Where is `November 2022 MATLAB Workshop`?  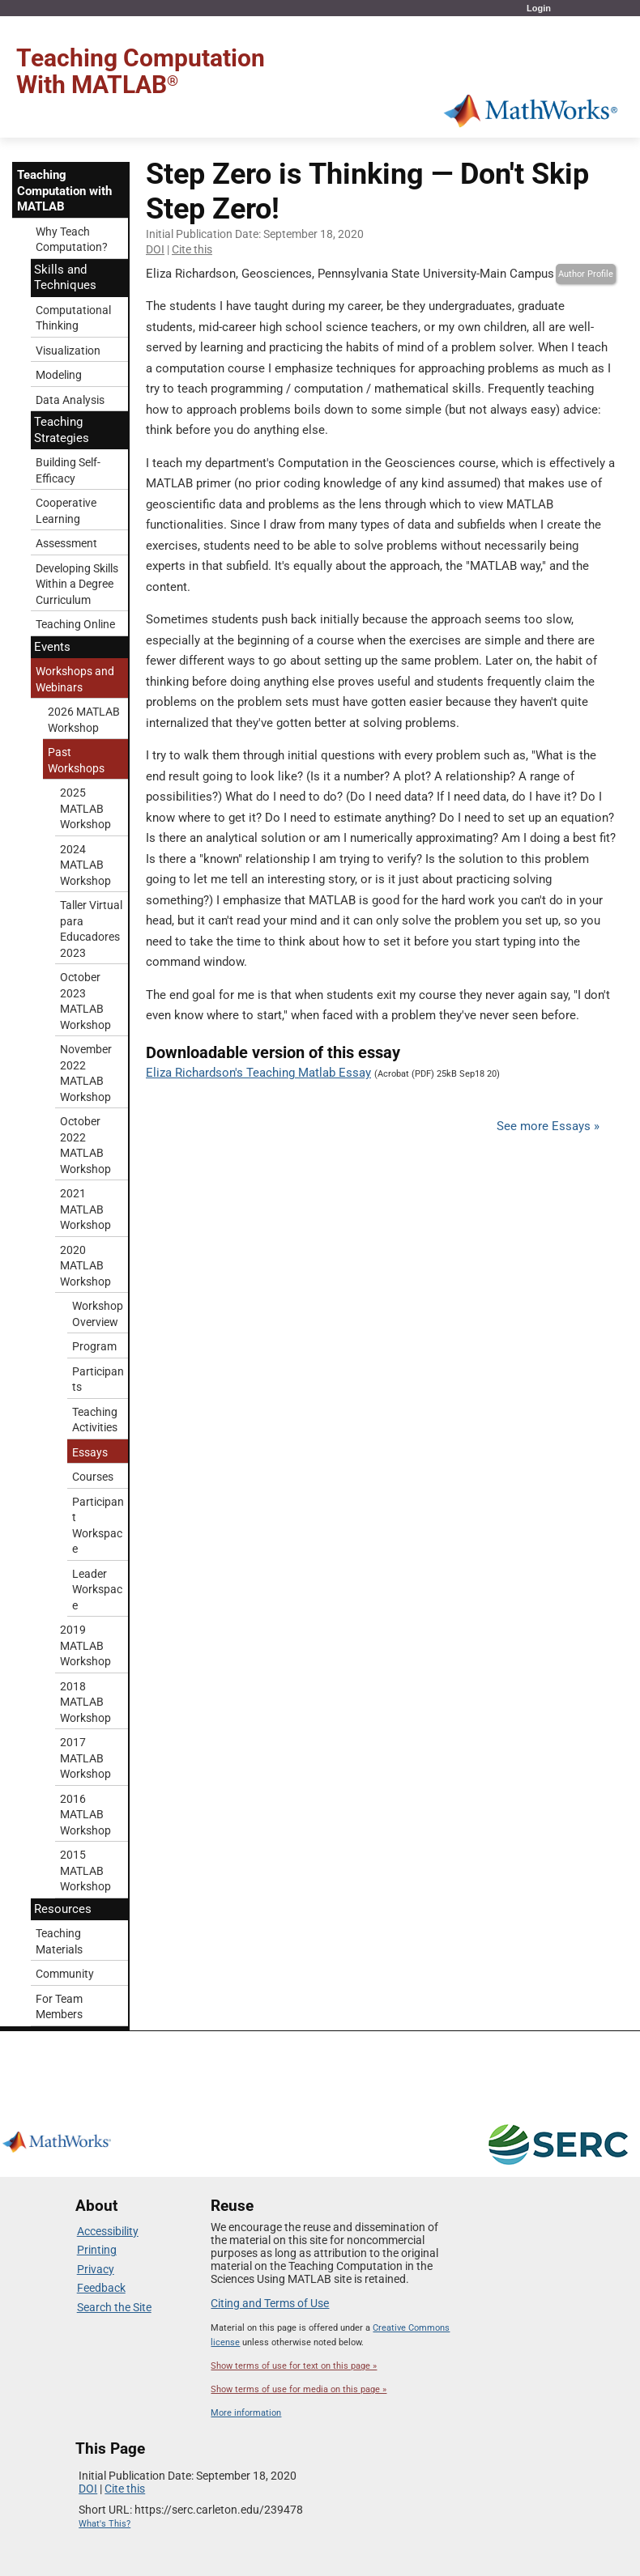 November 2022 MATLAB Workshop is located at coordinates (86, 1073).